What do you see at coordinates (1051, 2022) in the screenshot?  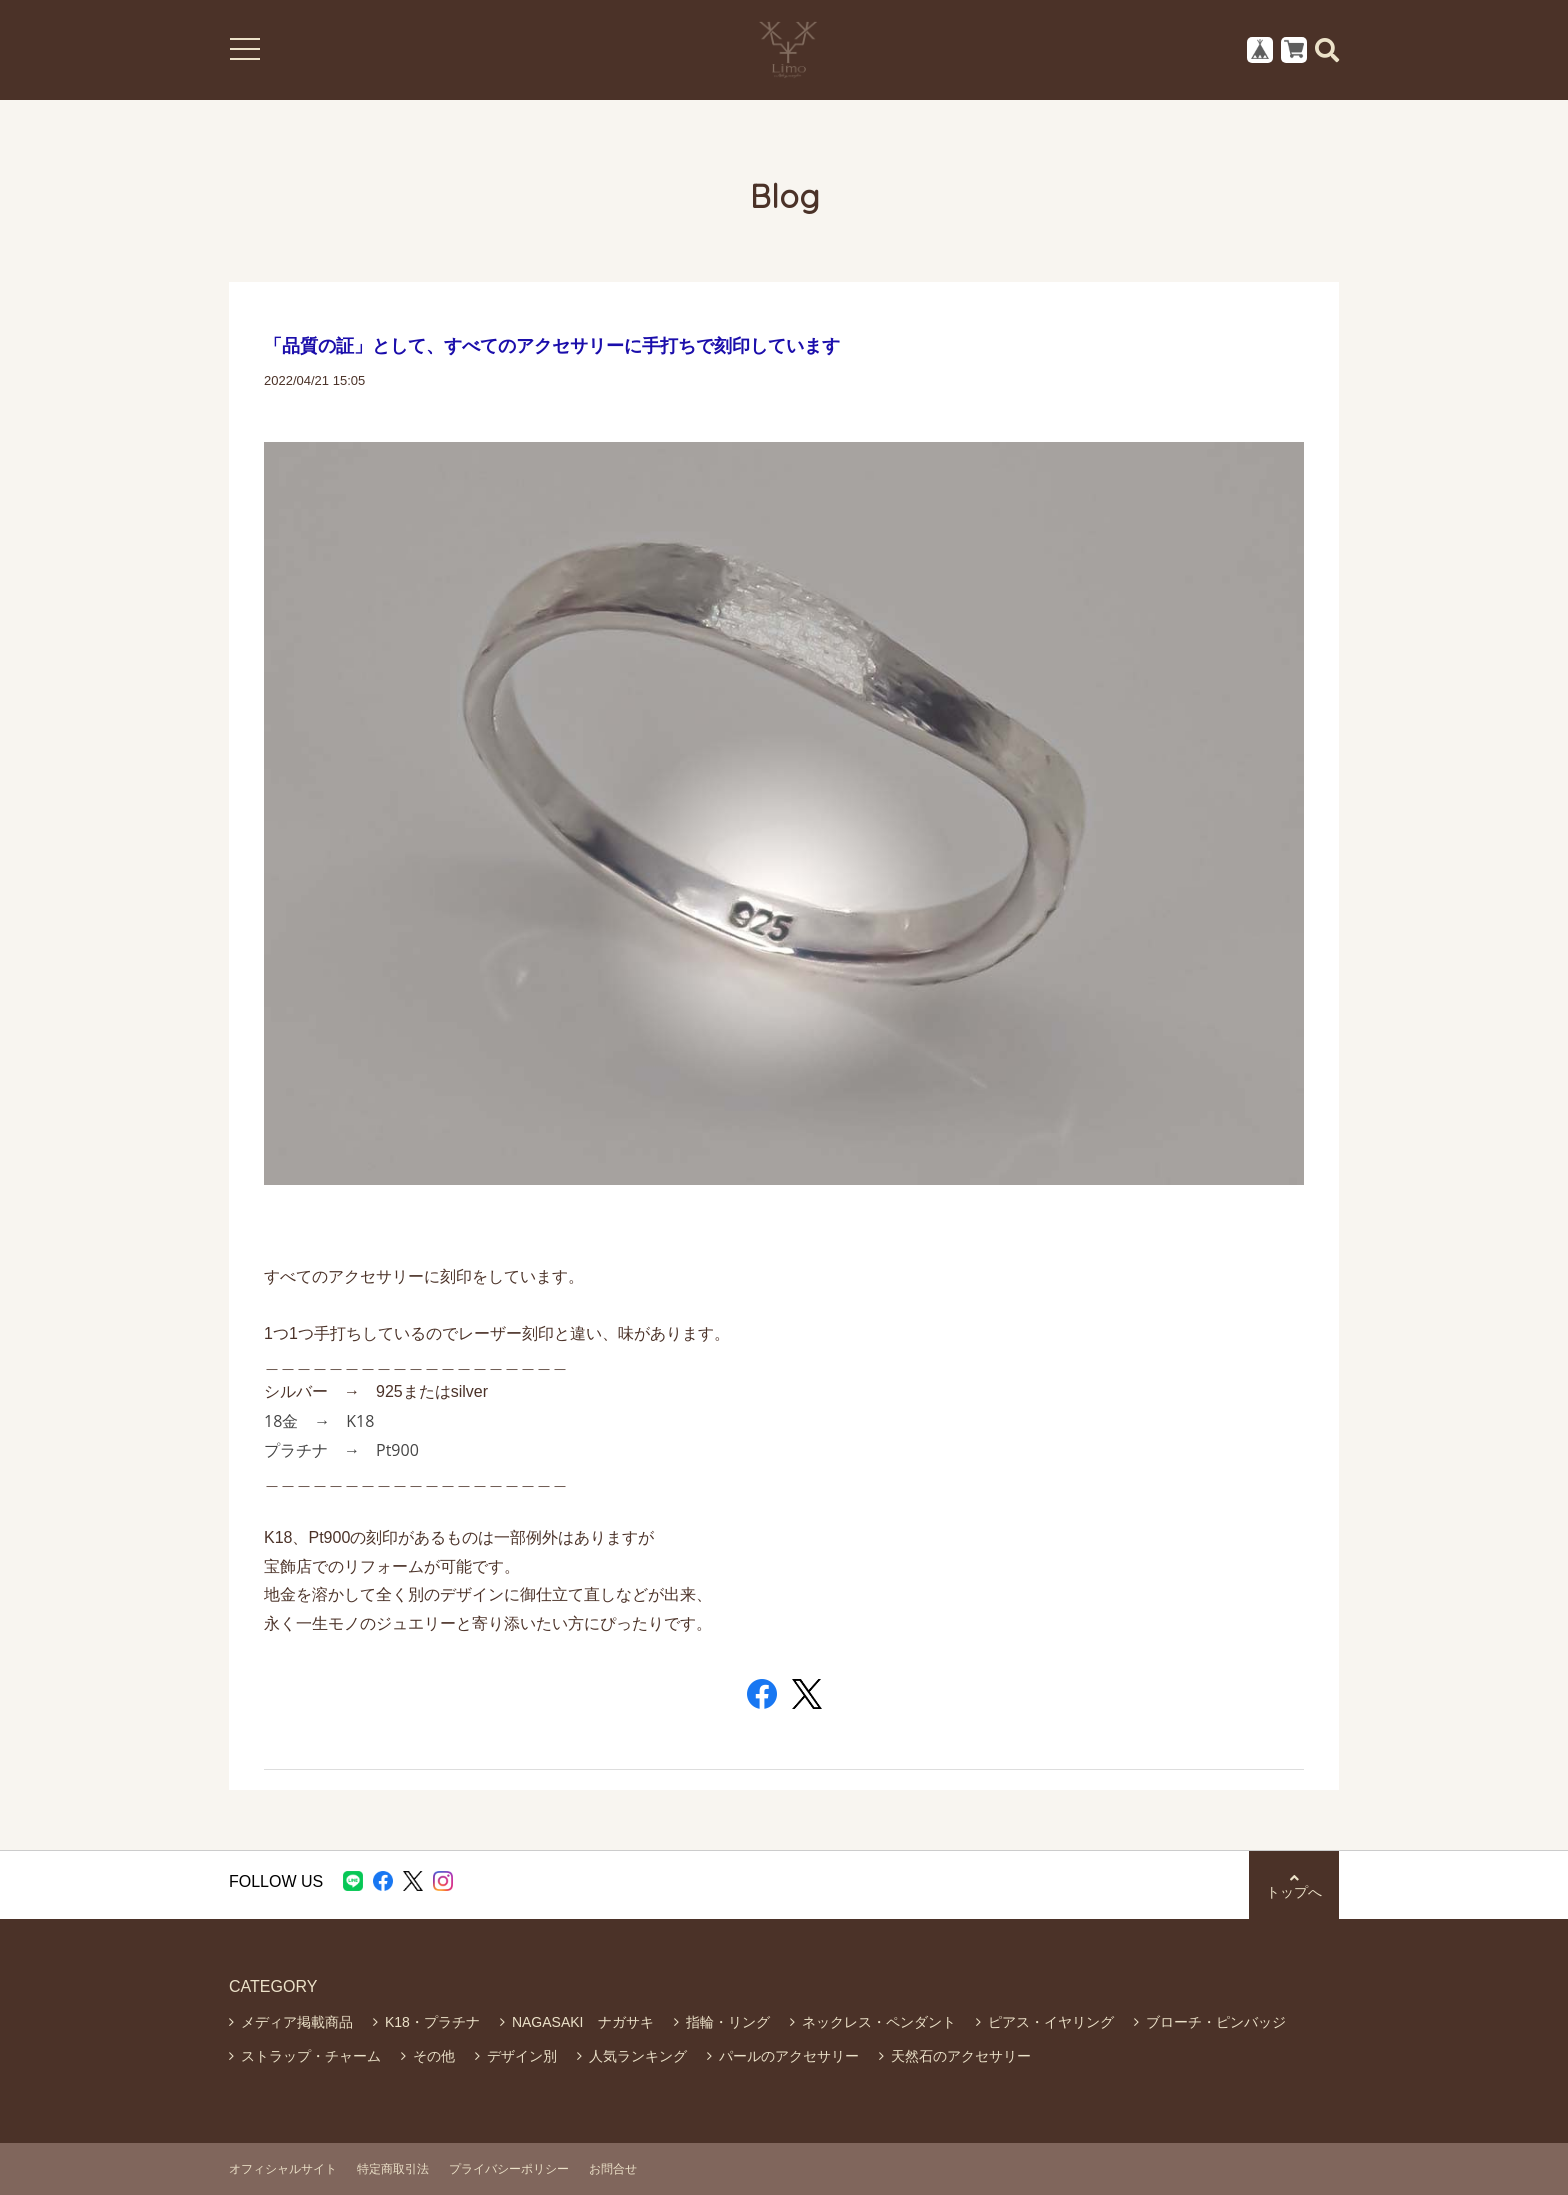 I see `ピアス・イヤリング` at bounding box center [1051, 2022].